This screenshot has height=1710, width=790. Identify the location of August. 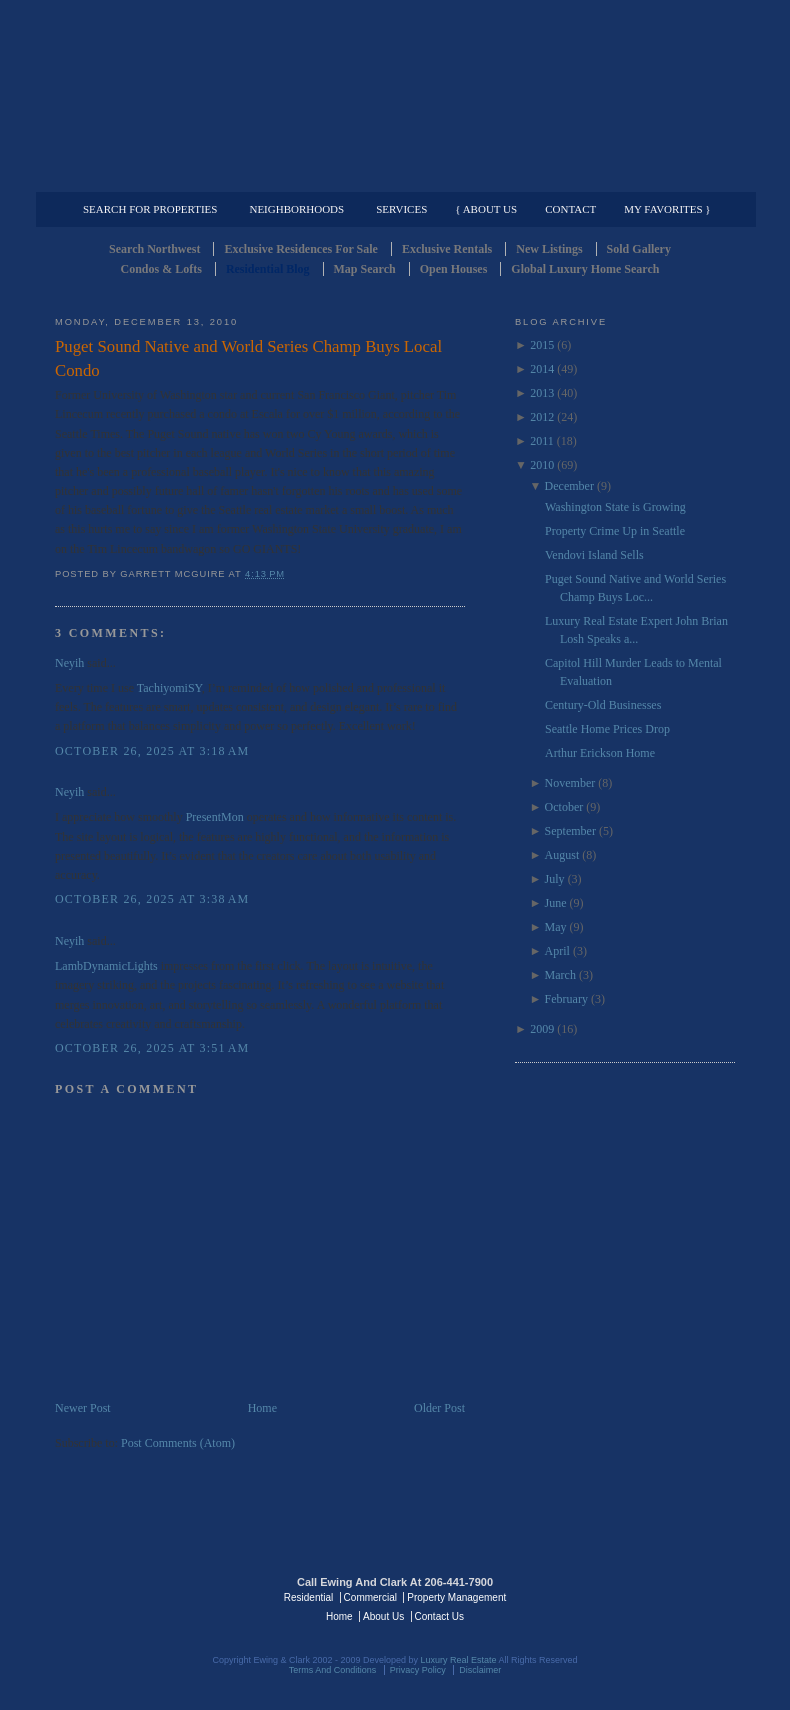
(562, 855).